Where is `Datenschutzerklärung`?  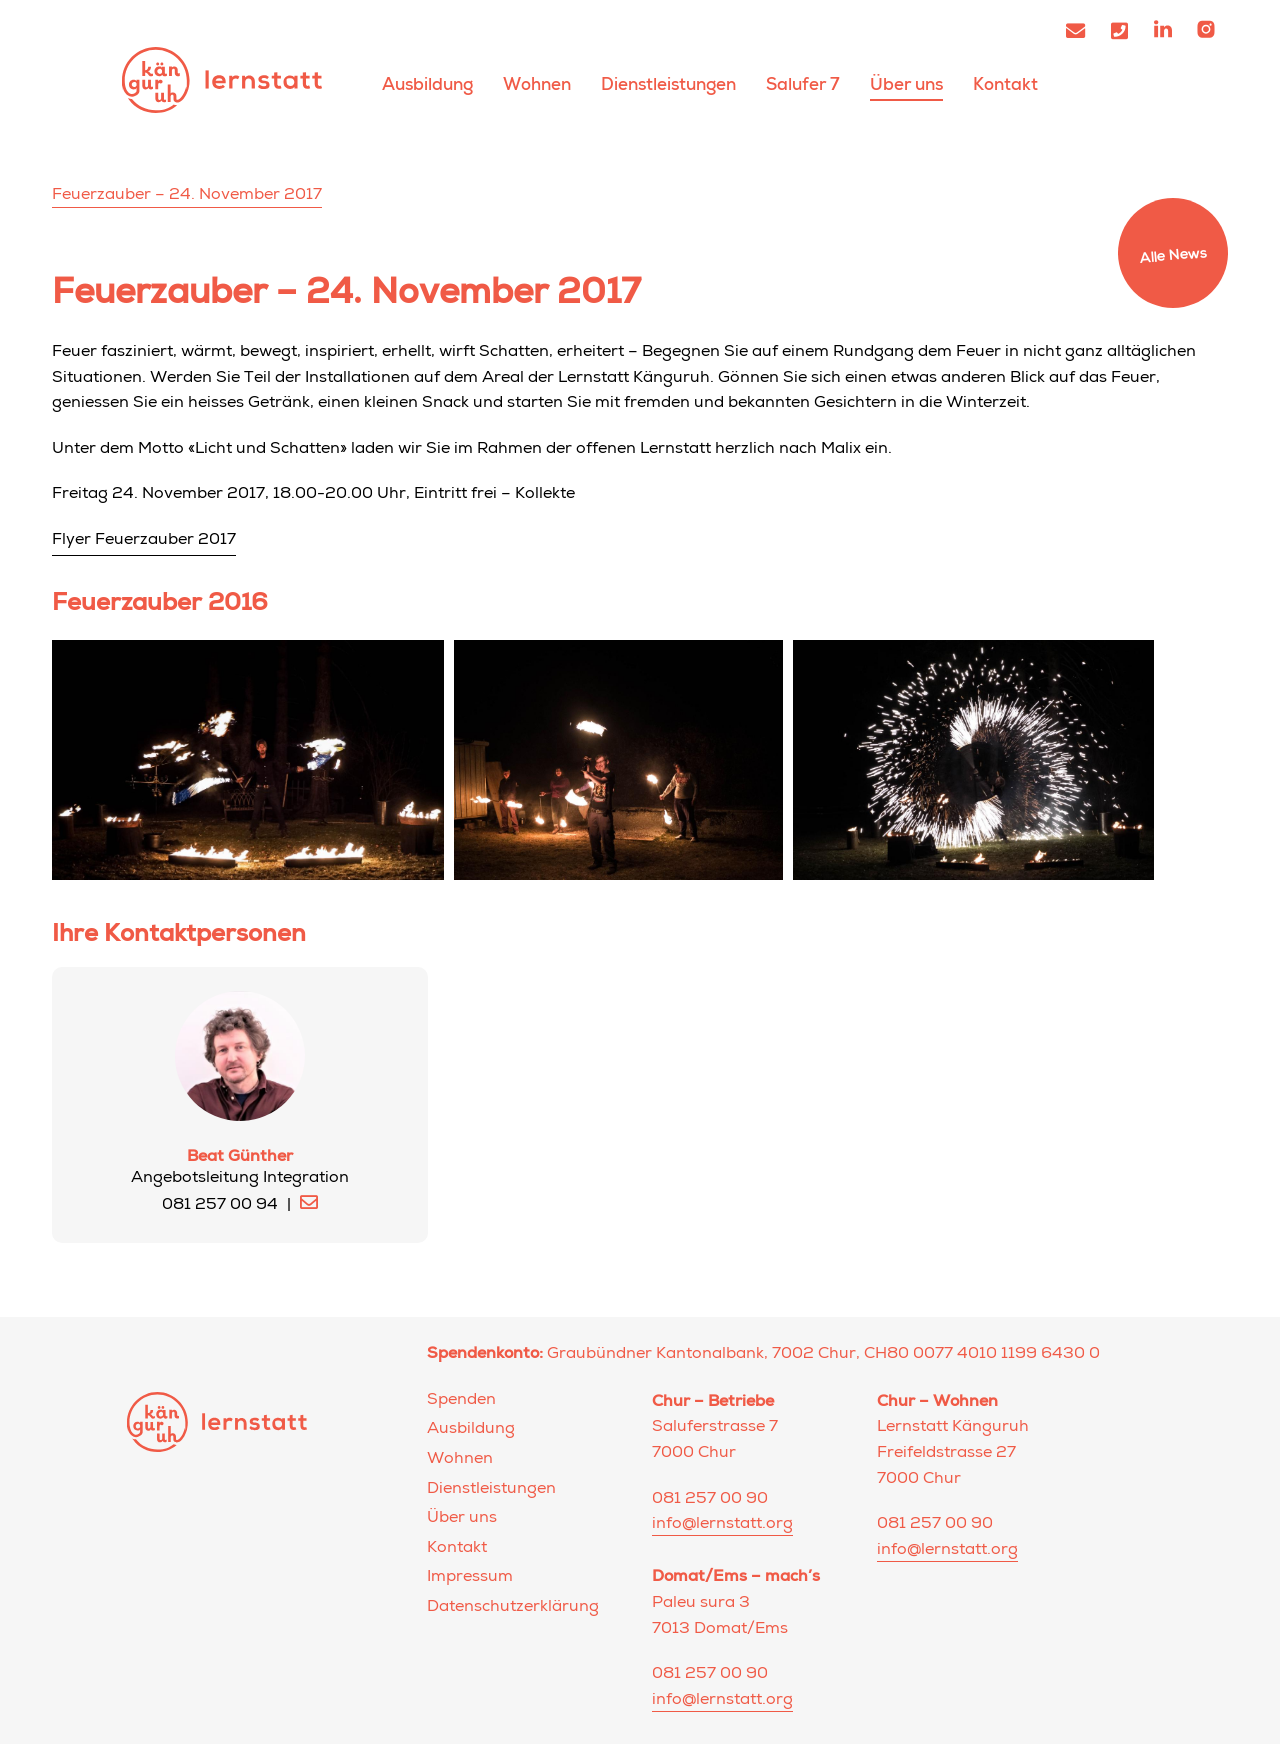
Datenschutzerklärung is located at coordinates (513, 1608).